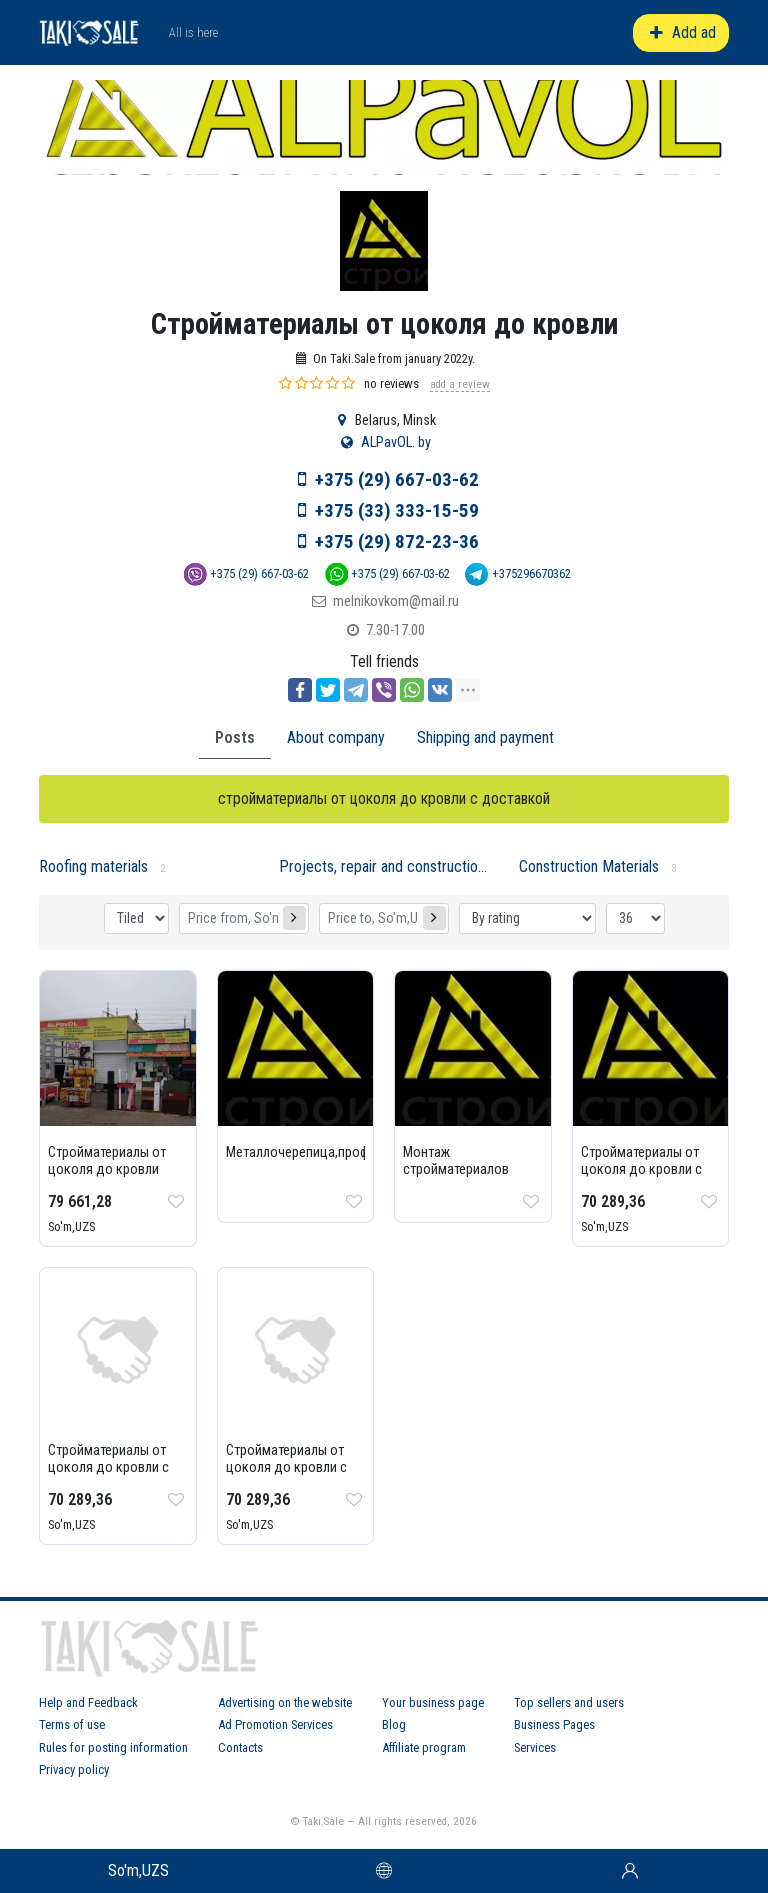 The image size is (768, 1893). I want to click on Help and Feedback, so click(88, 1702).